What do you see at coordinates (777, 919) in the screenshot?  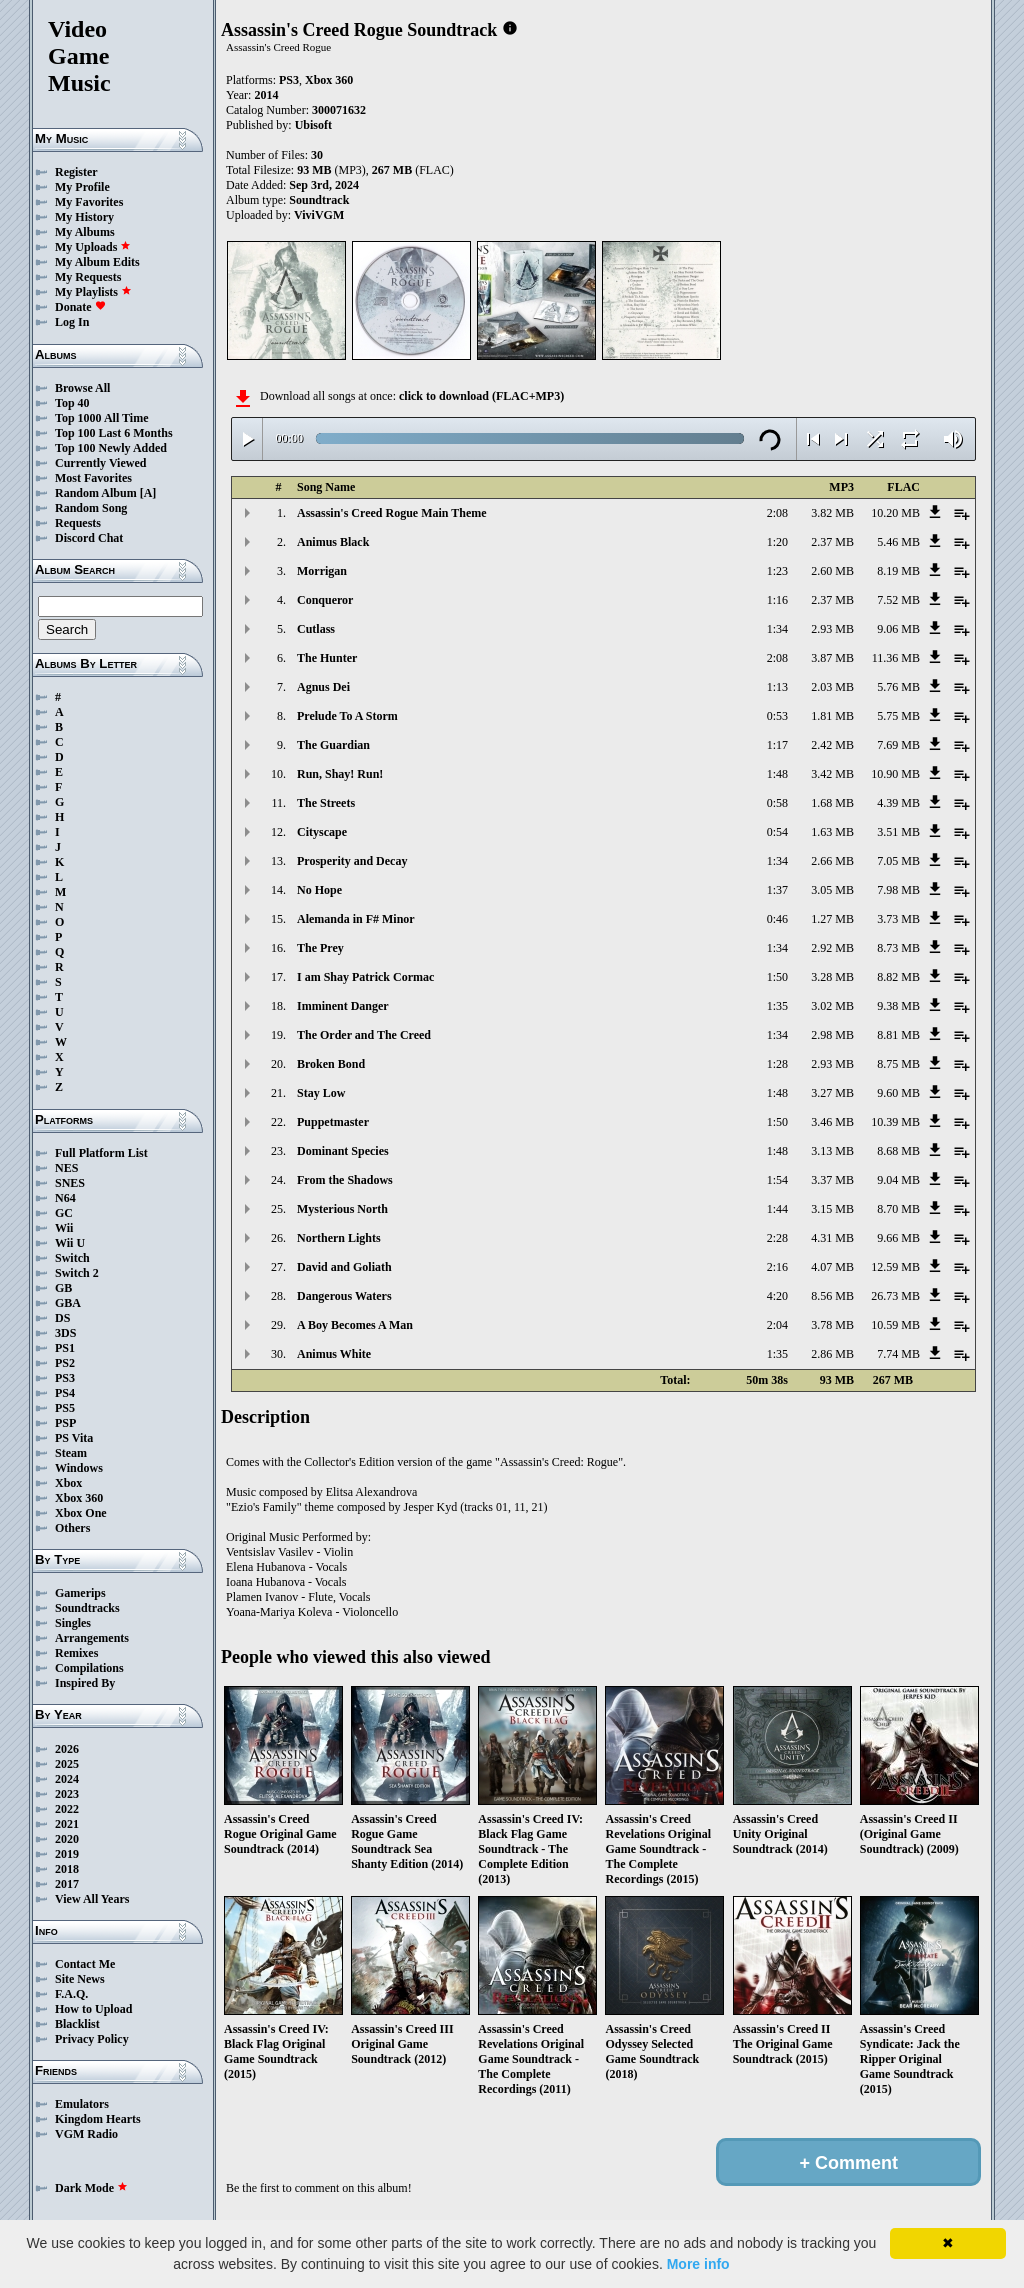 I see `0:46` at bounding box center [777, 919].